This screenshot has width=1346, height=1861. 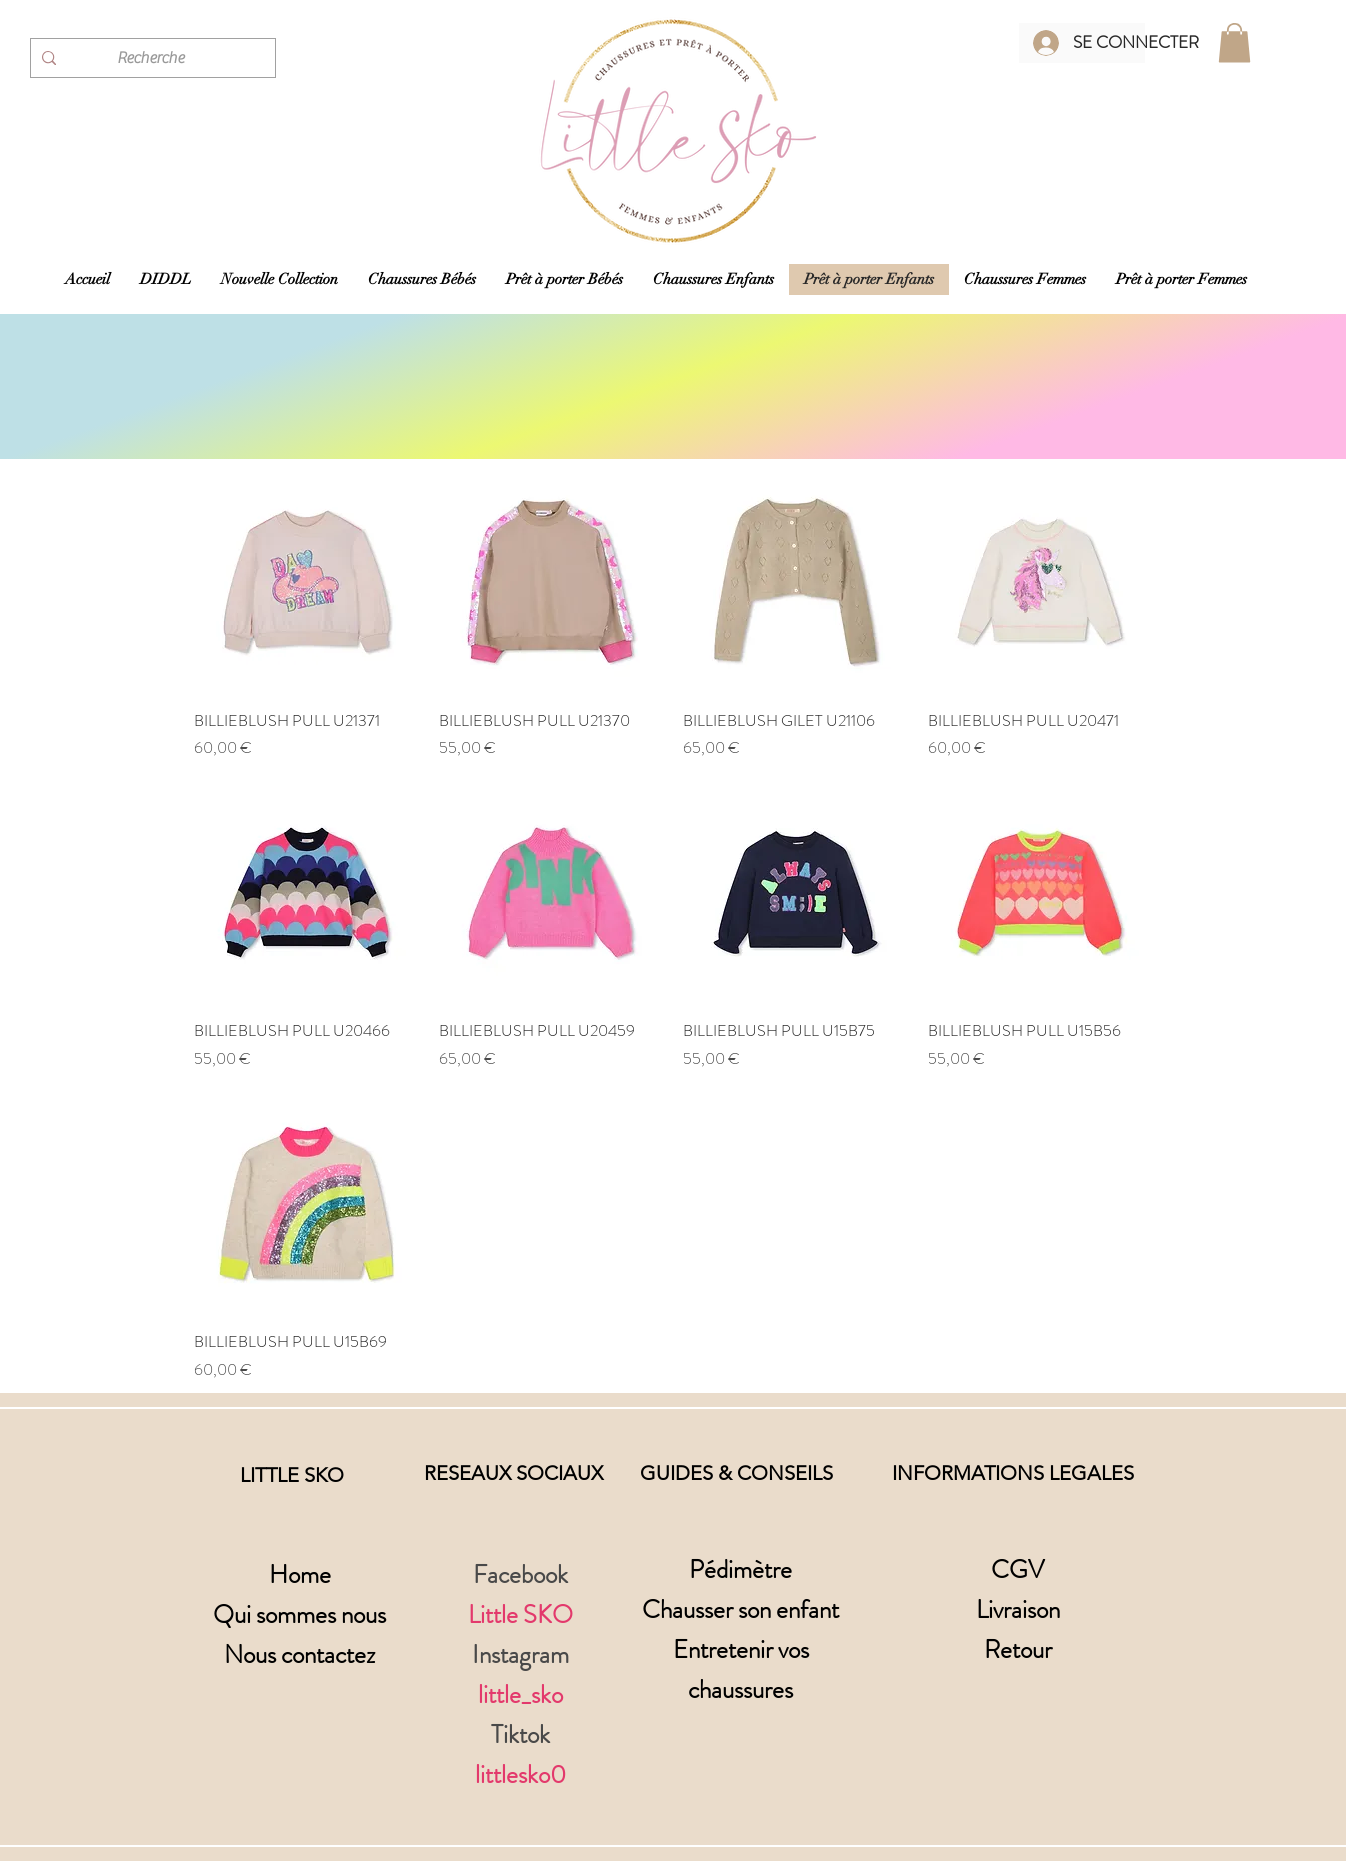 What do you see at coordinates (300, 1575) in the screenshot?
I see `Home` at bounding box center [300, 1575].